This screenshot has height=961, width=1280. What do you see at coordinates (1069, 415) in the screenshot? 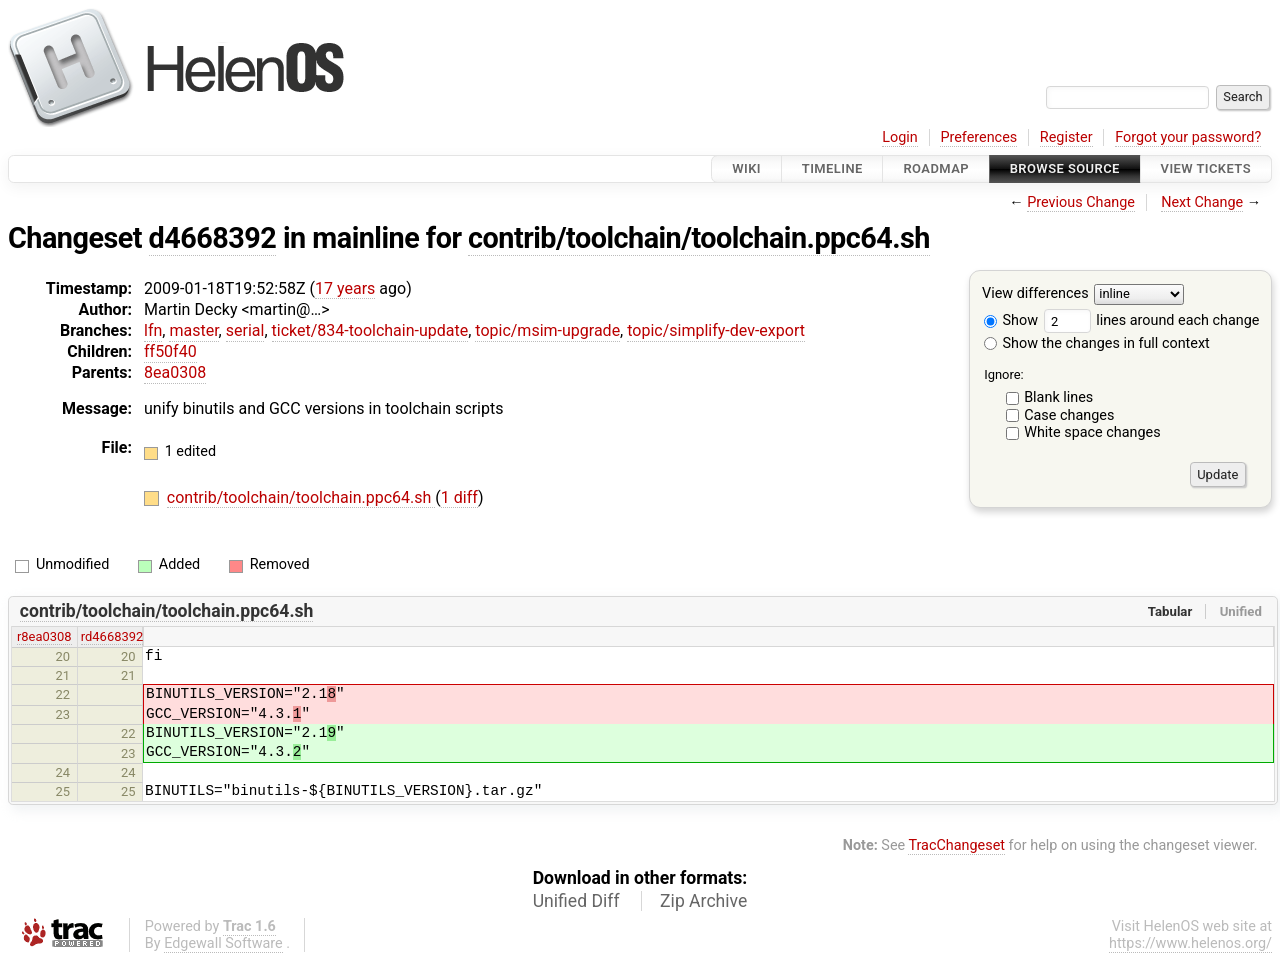
I see `Case changes` at bounding box center [1069, 415].